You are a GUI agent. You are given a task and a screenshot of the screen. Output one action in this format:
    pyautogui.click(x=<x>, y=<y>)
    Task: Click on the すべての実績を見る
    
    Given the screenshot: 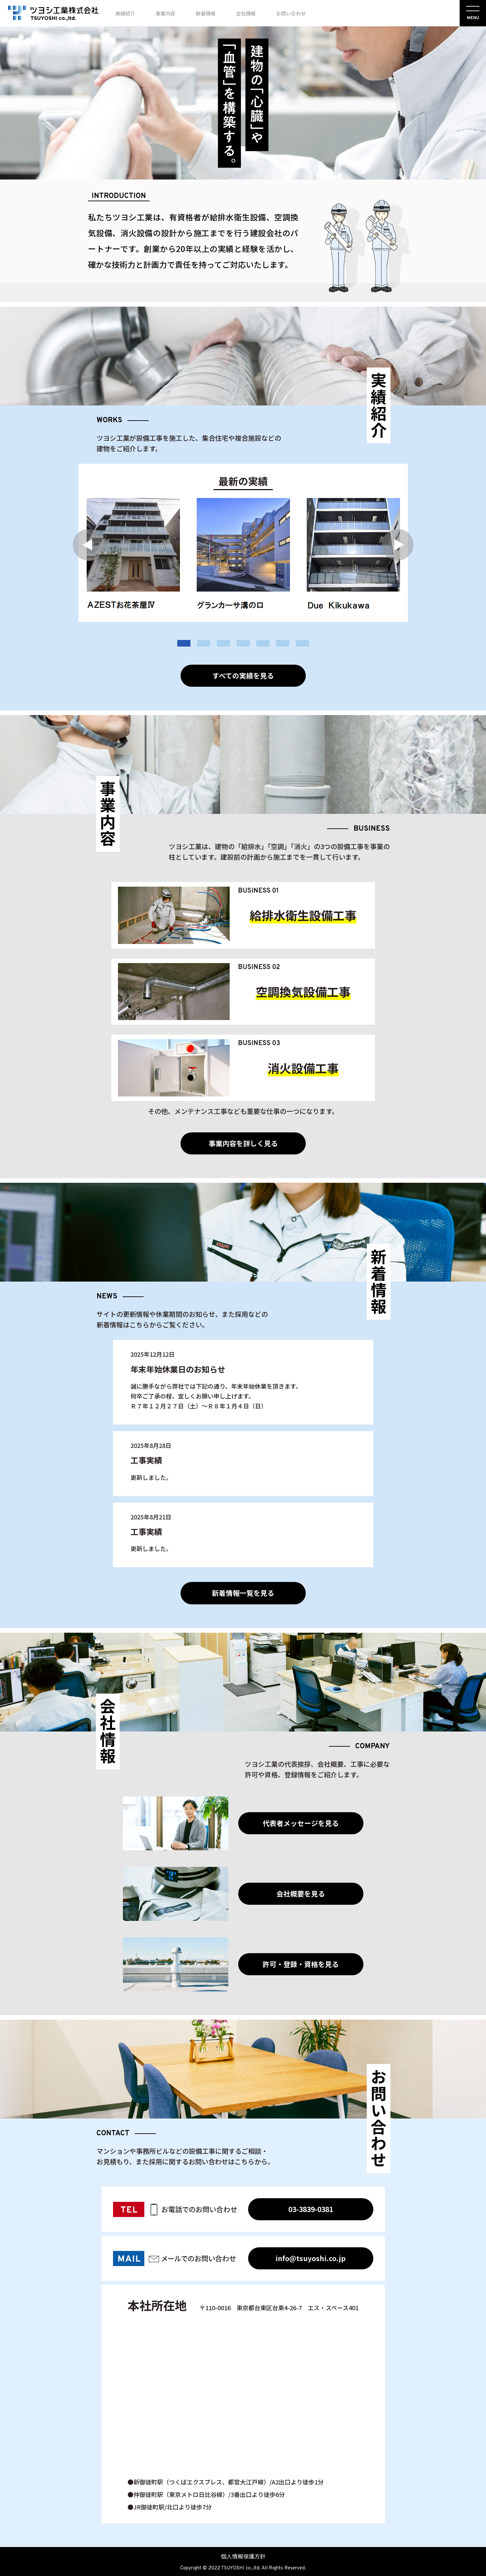 What is the action you would take?
    pyautogui.click(x=243, y=675)
    